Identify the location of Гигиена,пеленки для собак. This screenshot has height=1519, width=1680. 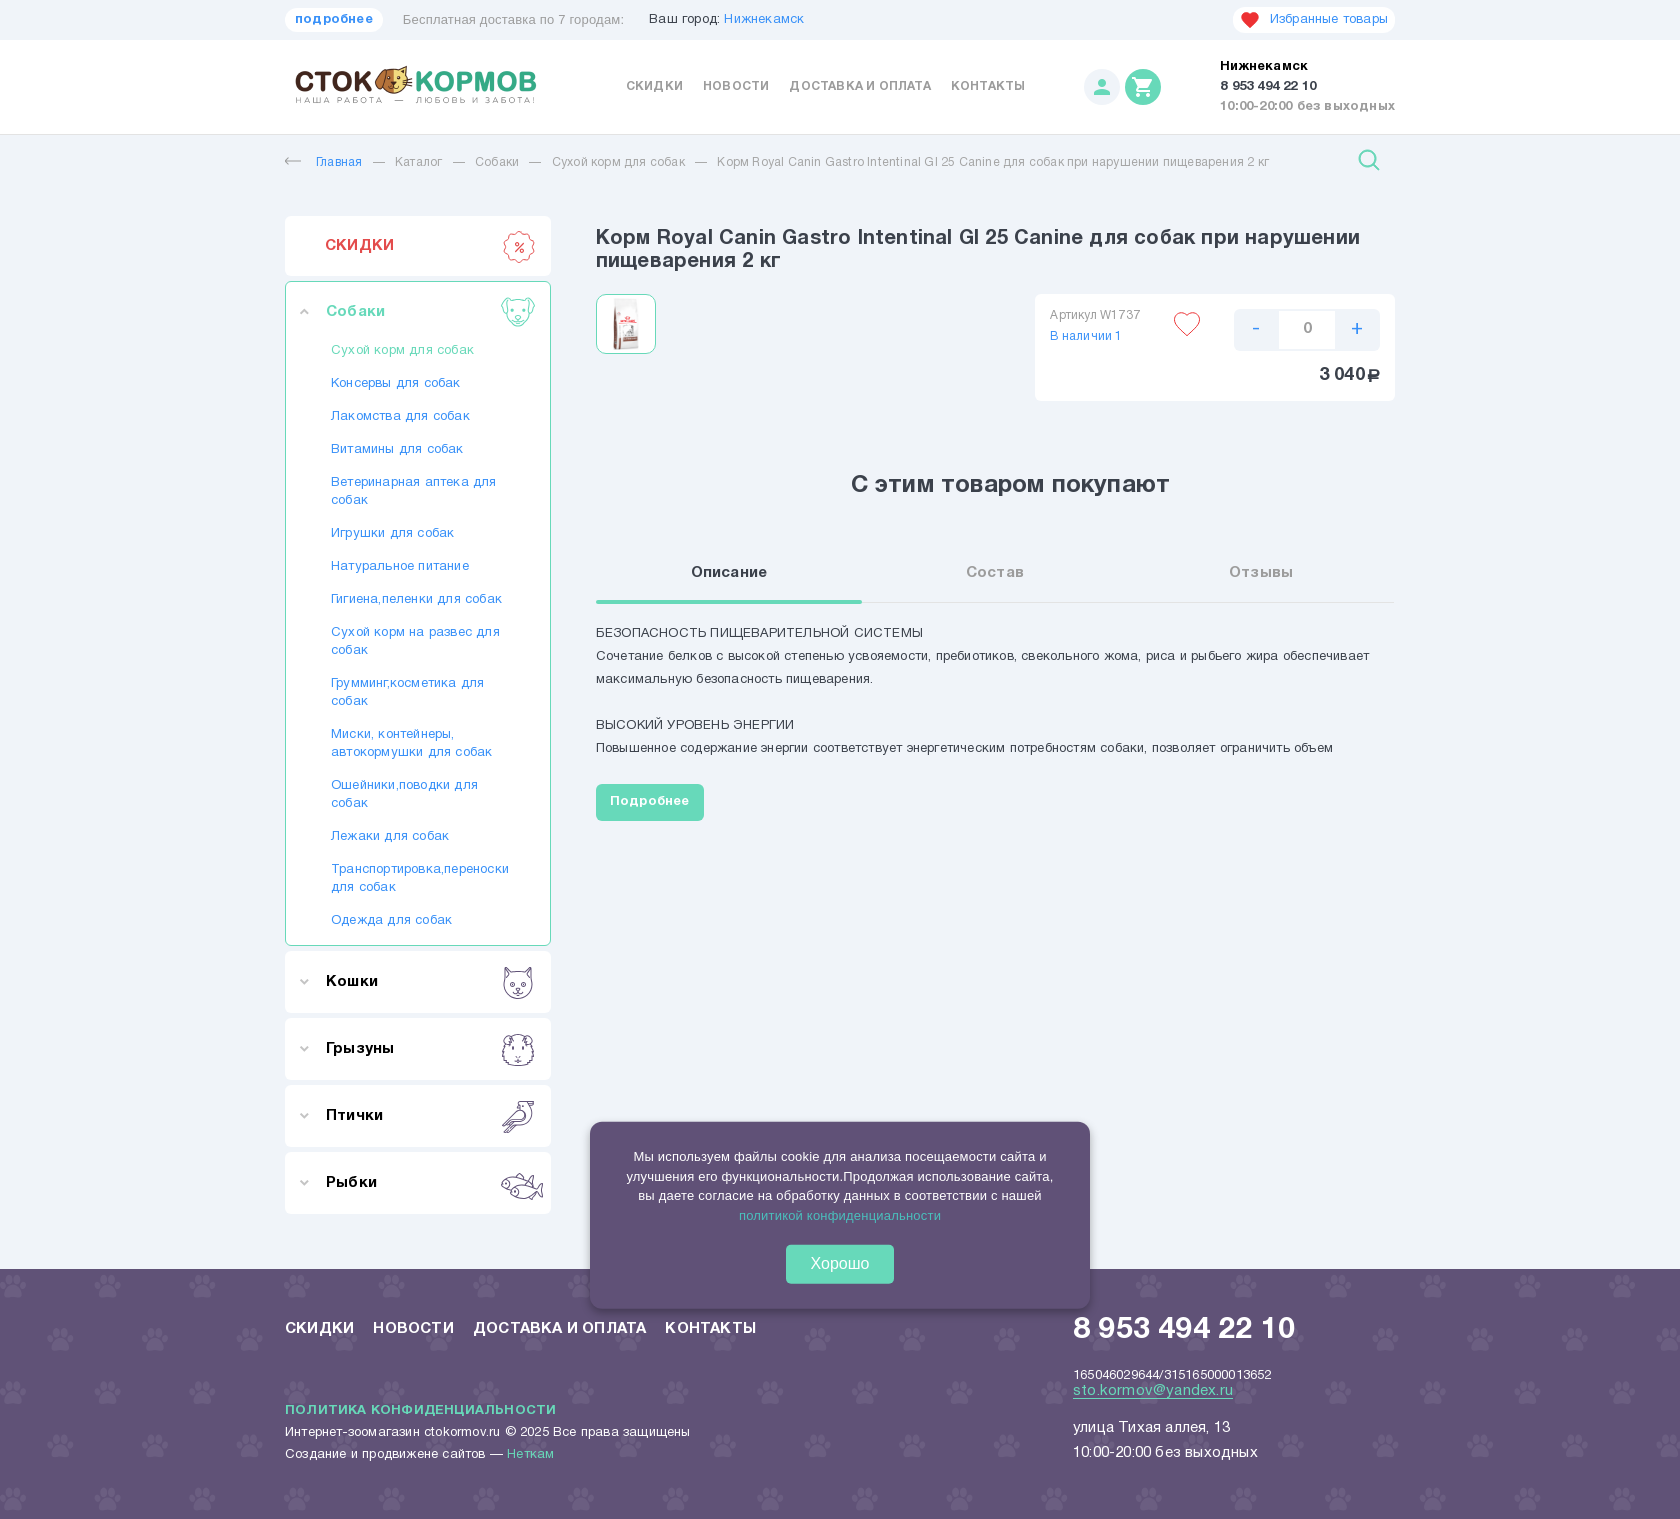
(416, 600).